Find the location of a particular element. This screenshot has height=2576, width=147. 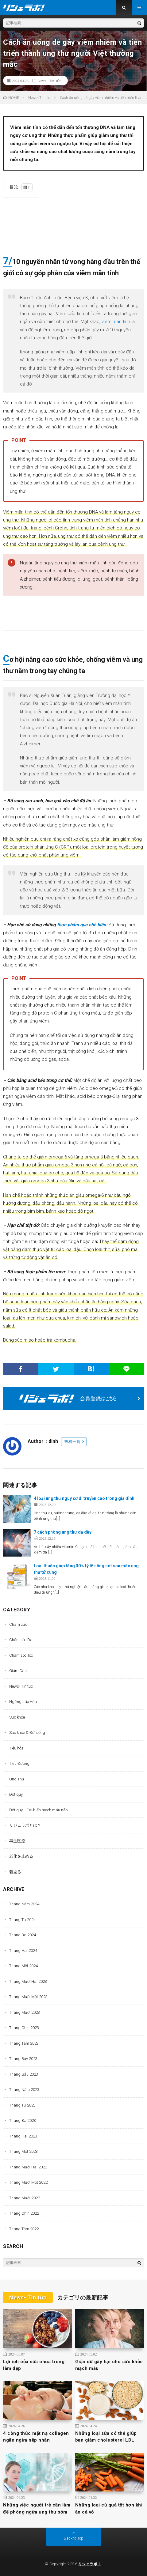

Những loại củ quả tốt hơn khi ăn cả vỏ is located at coordinates (109, 2508).